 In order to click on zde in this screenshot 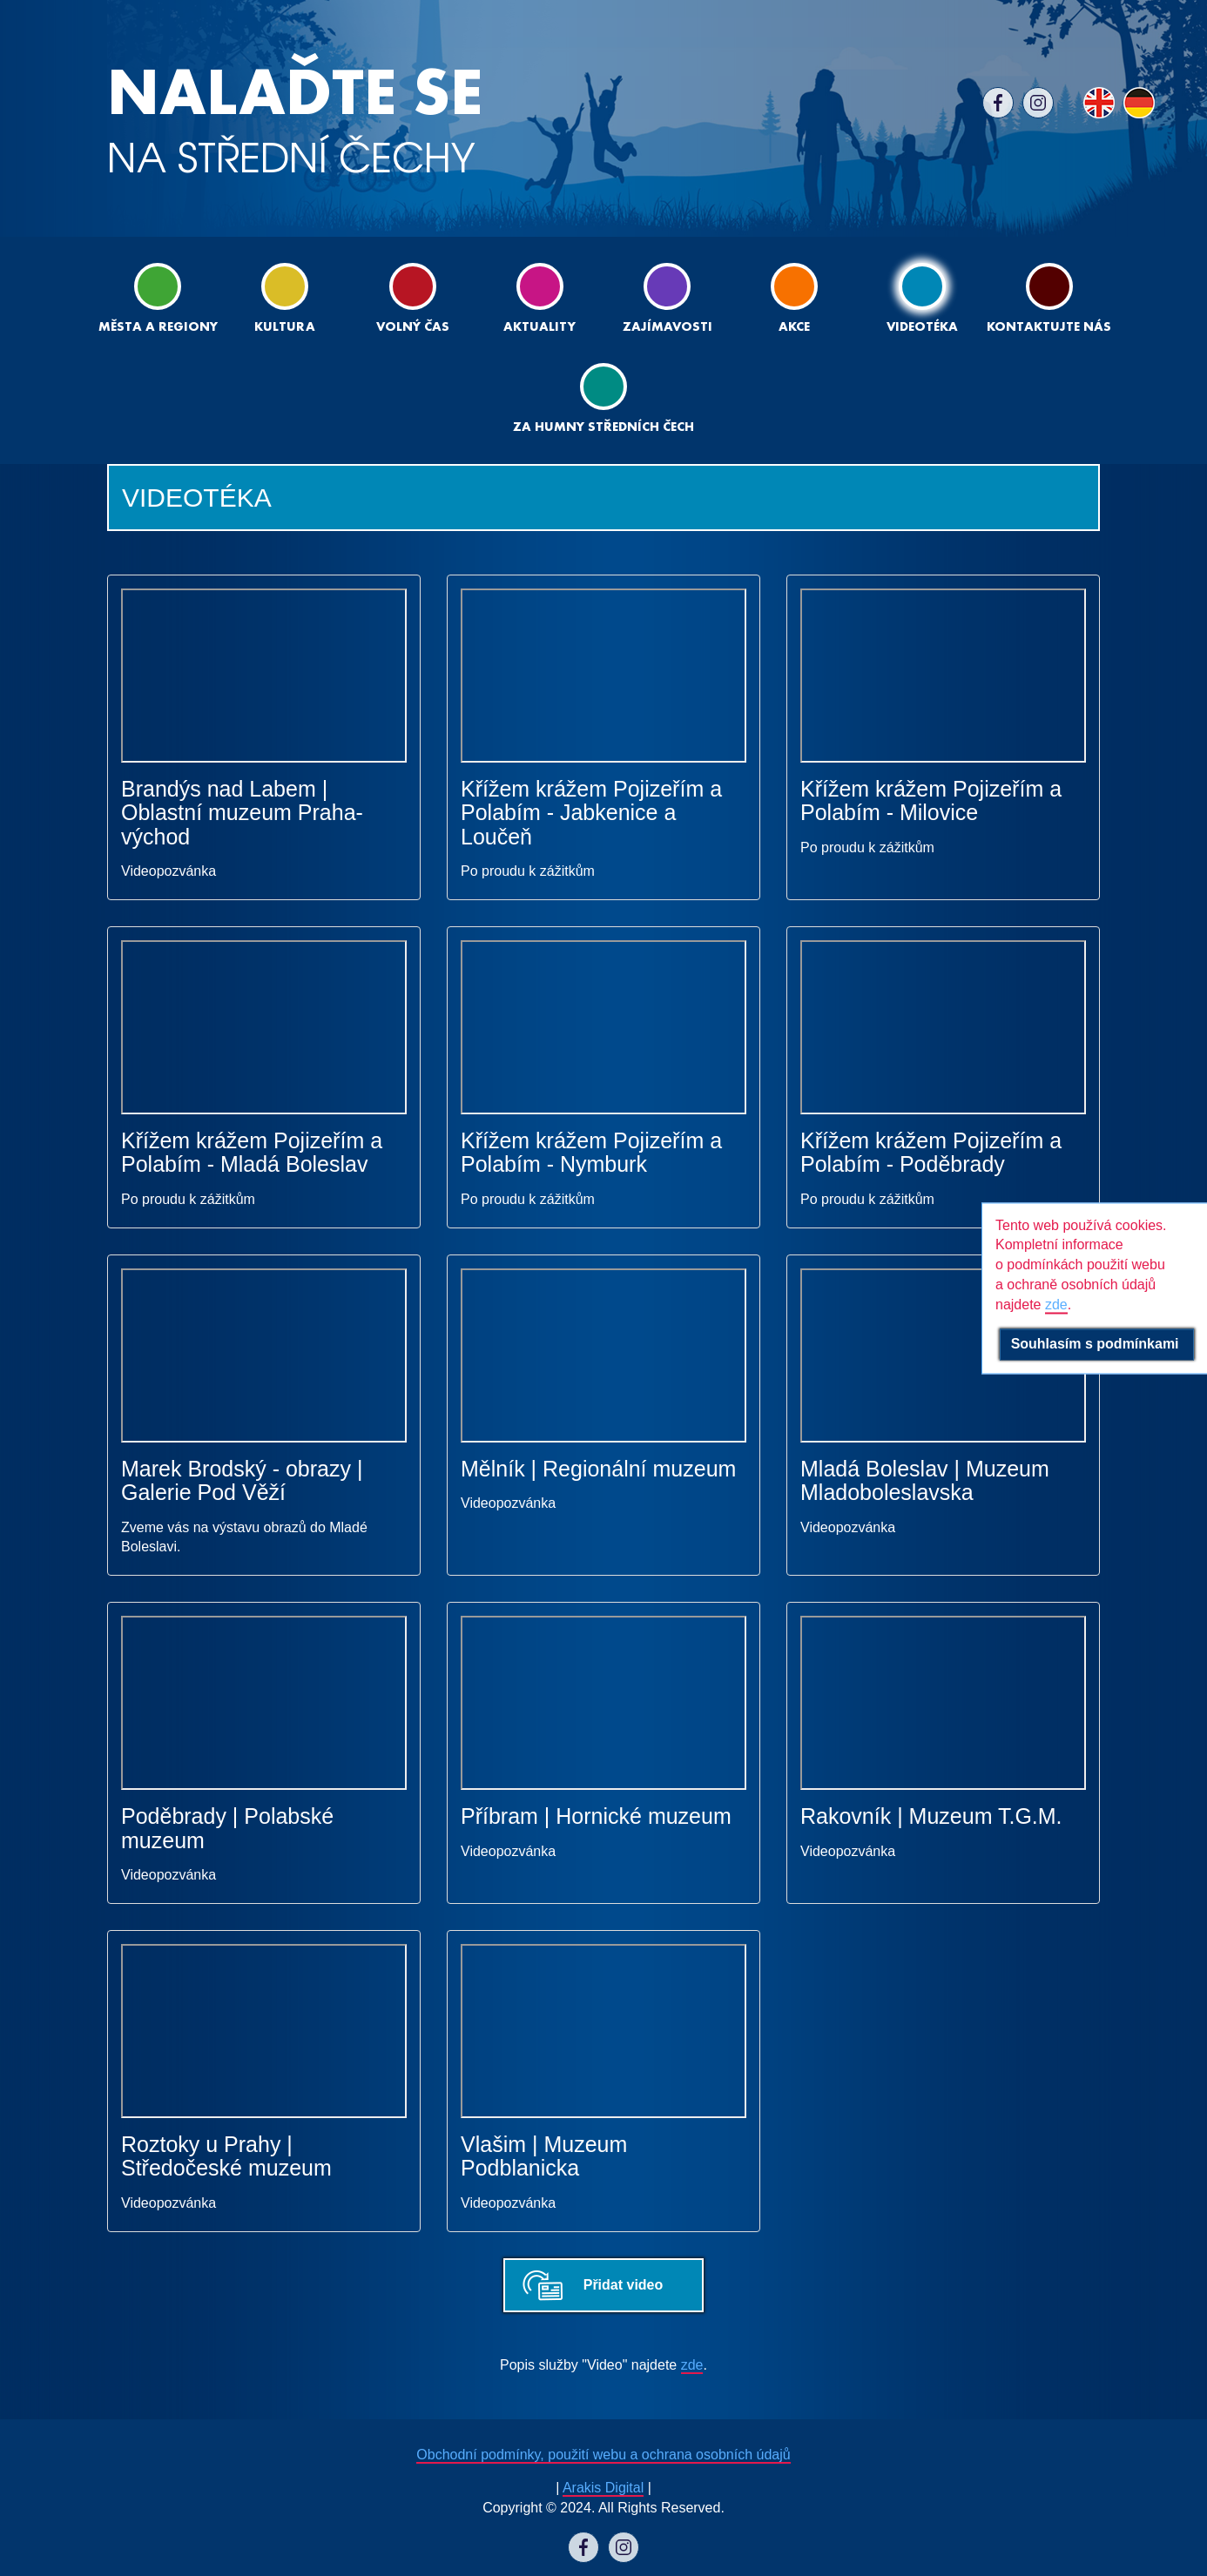, I will do `click(692, 2364)`.